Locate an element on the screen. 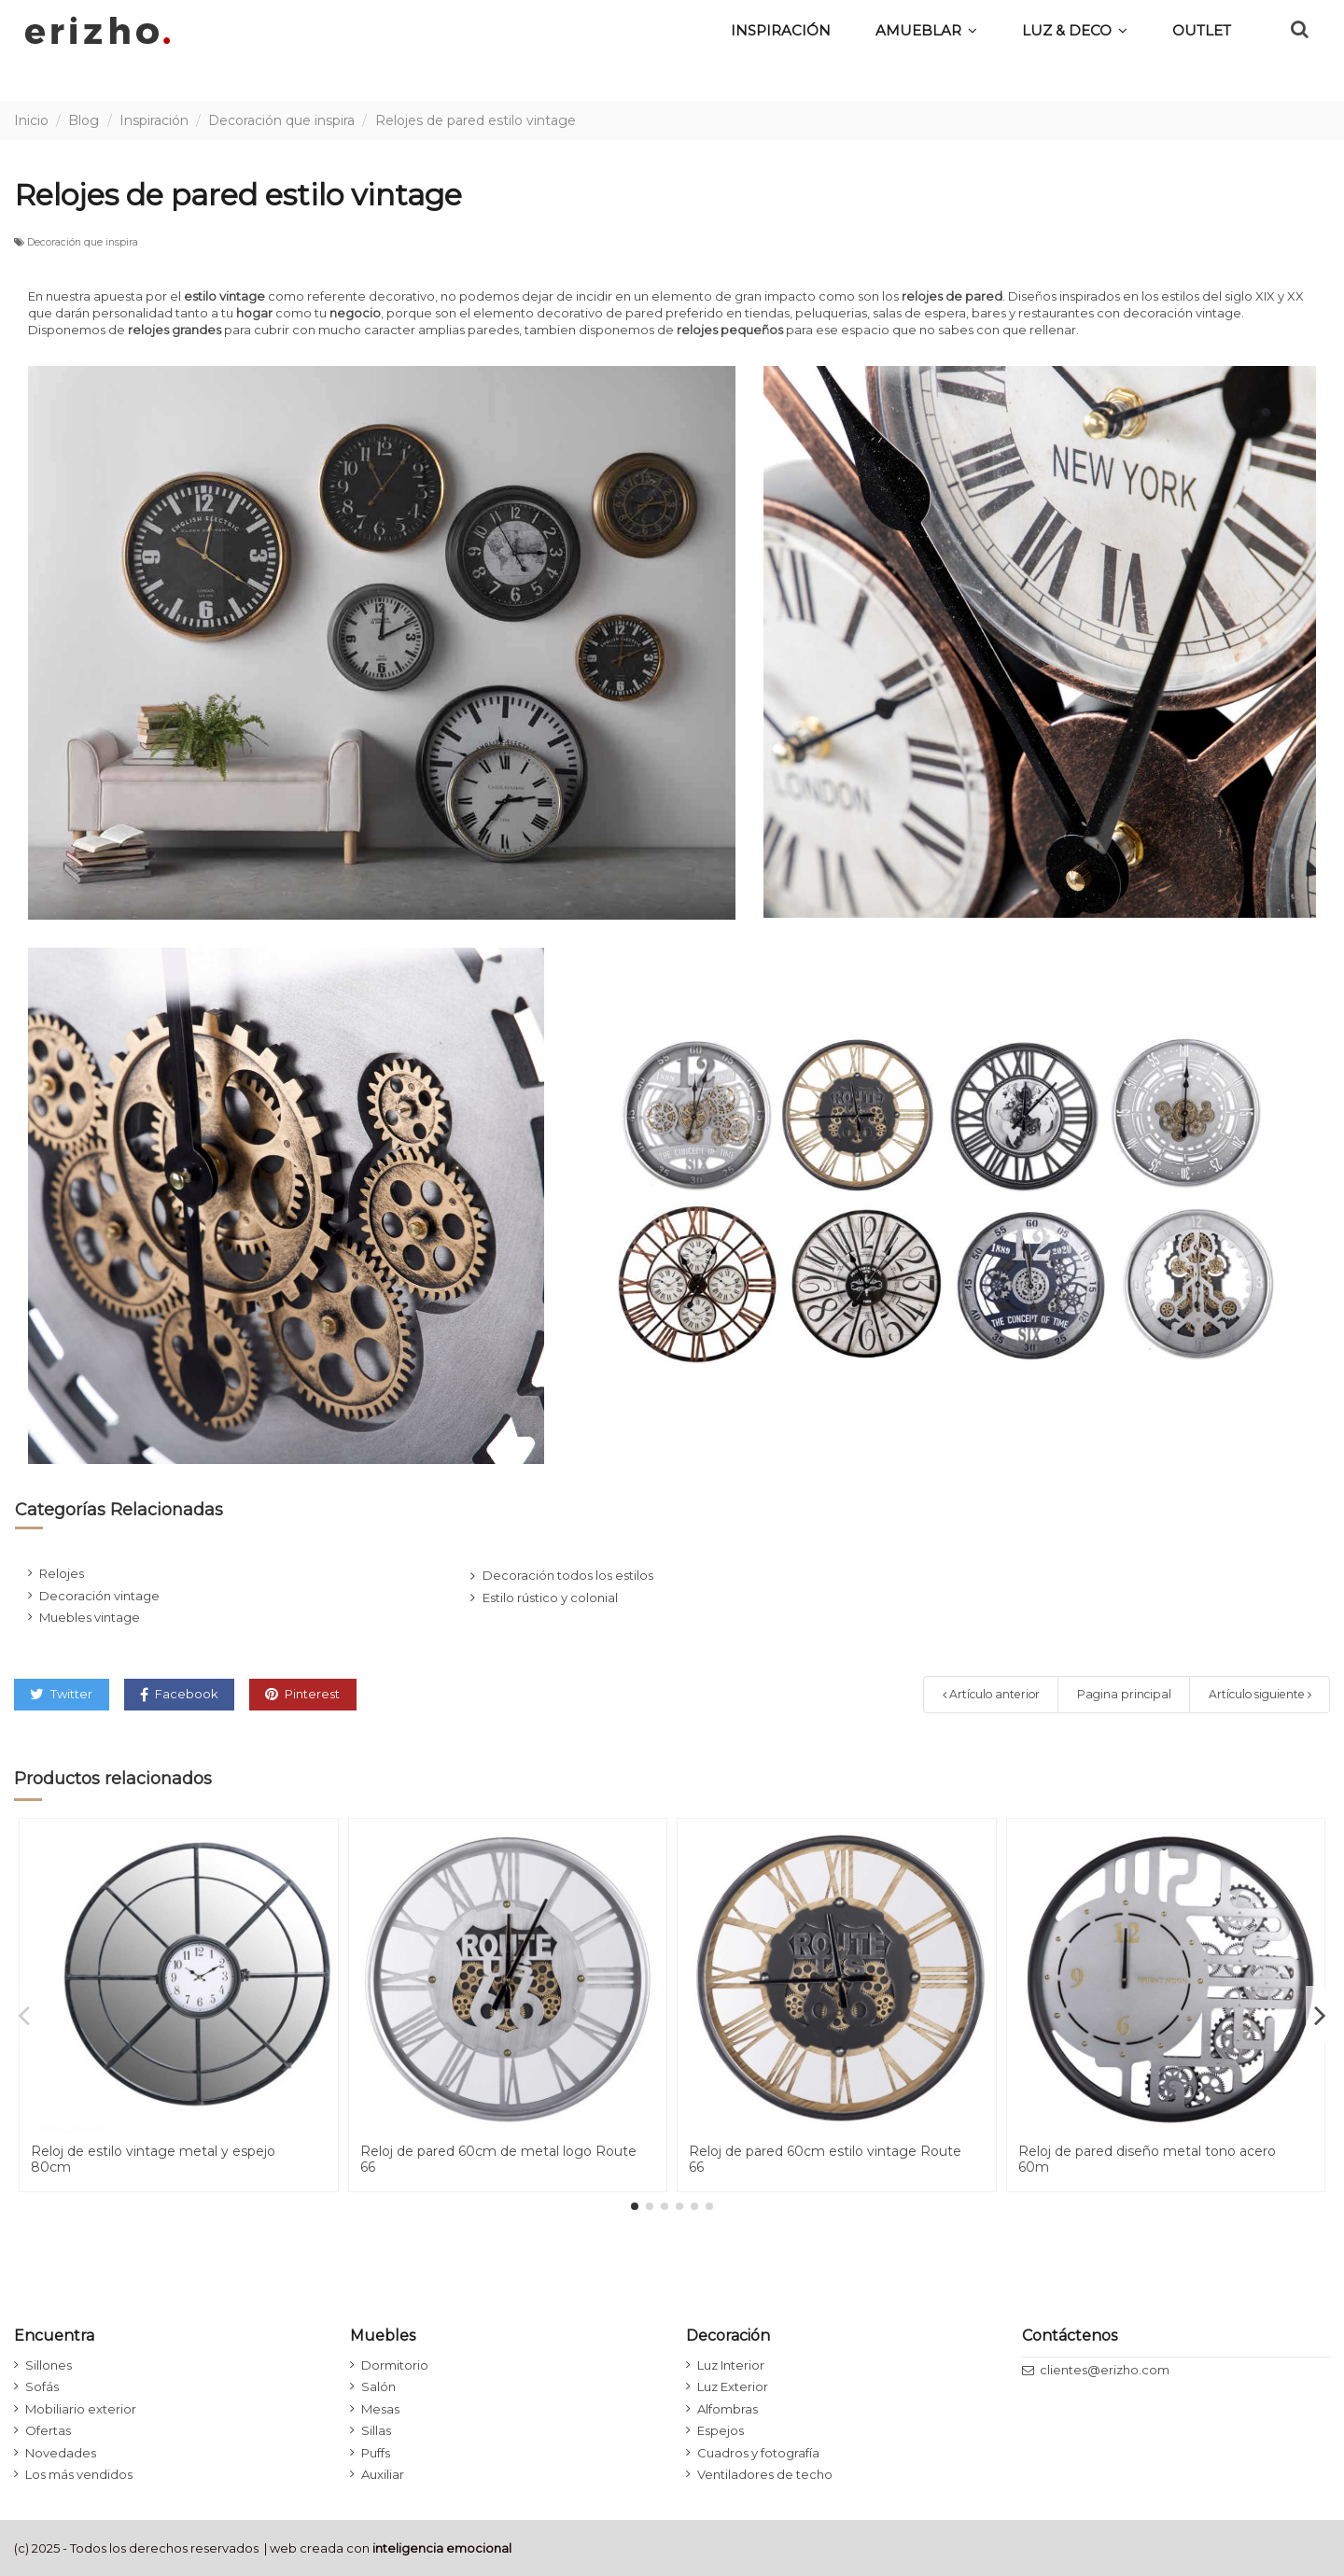 This screenshot has height=2576, width=1344. Sillas is located at coordinates (376, 2430).